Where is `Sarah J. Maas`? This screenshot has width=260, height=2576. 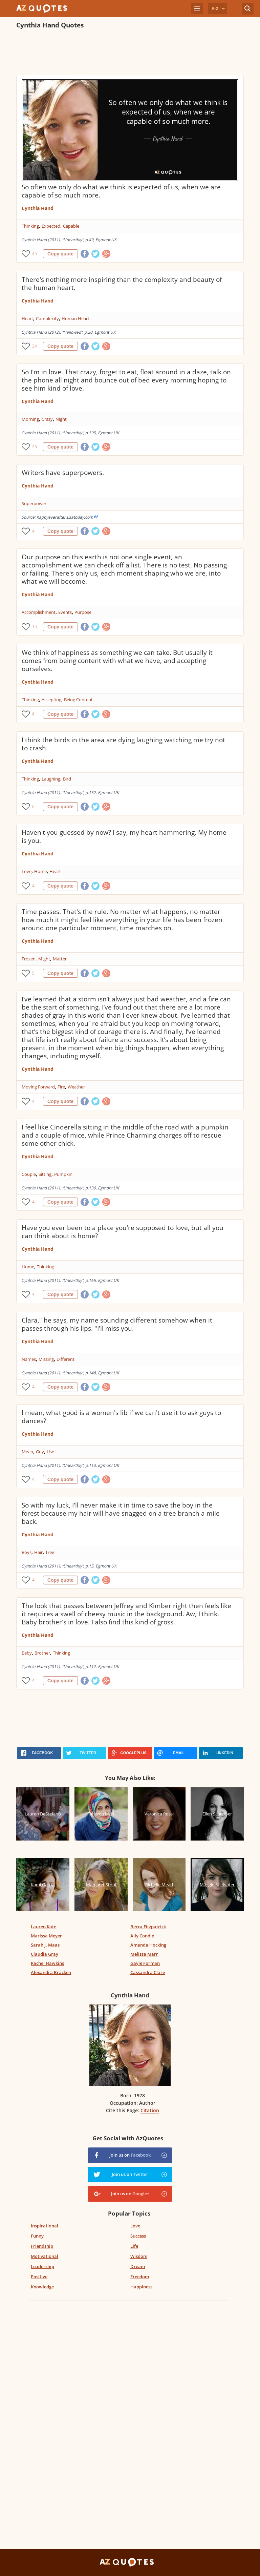
Sarah J. Maas is located at coordinates (45, 1945).